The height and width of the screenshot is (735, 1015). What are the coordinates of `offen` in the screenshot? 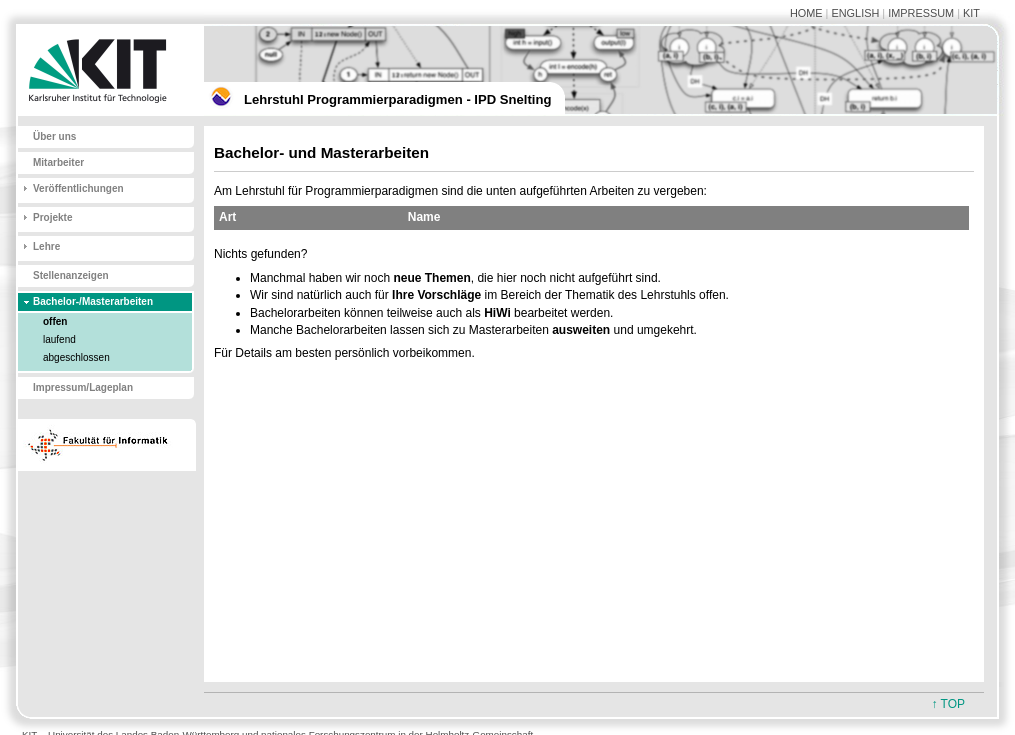 It's located at (55, 321).